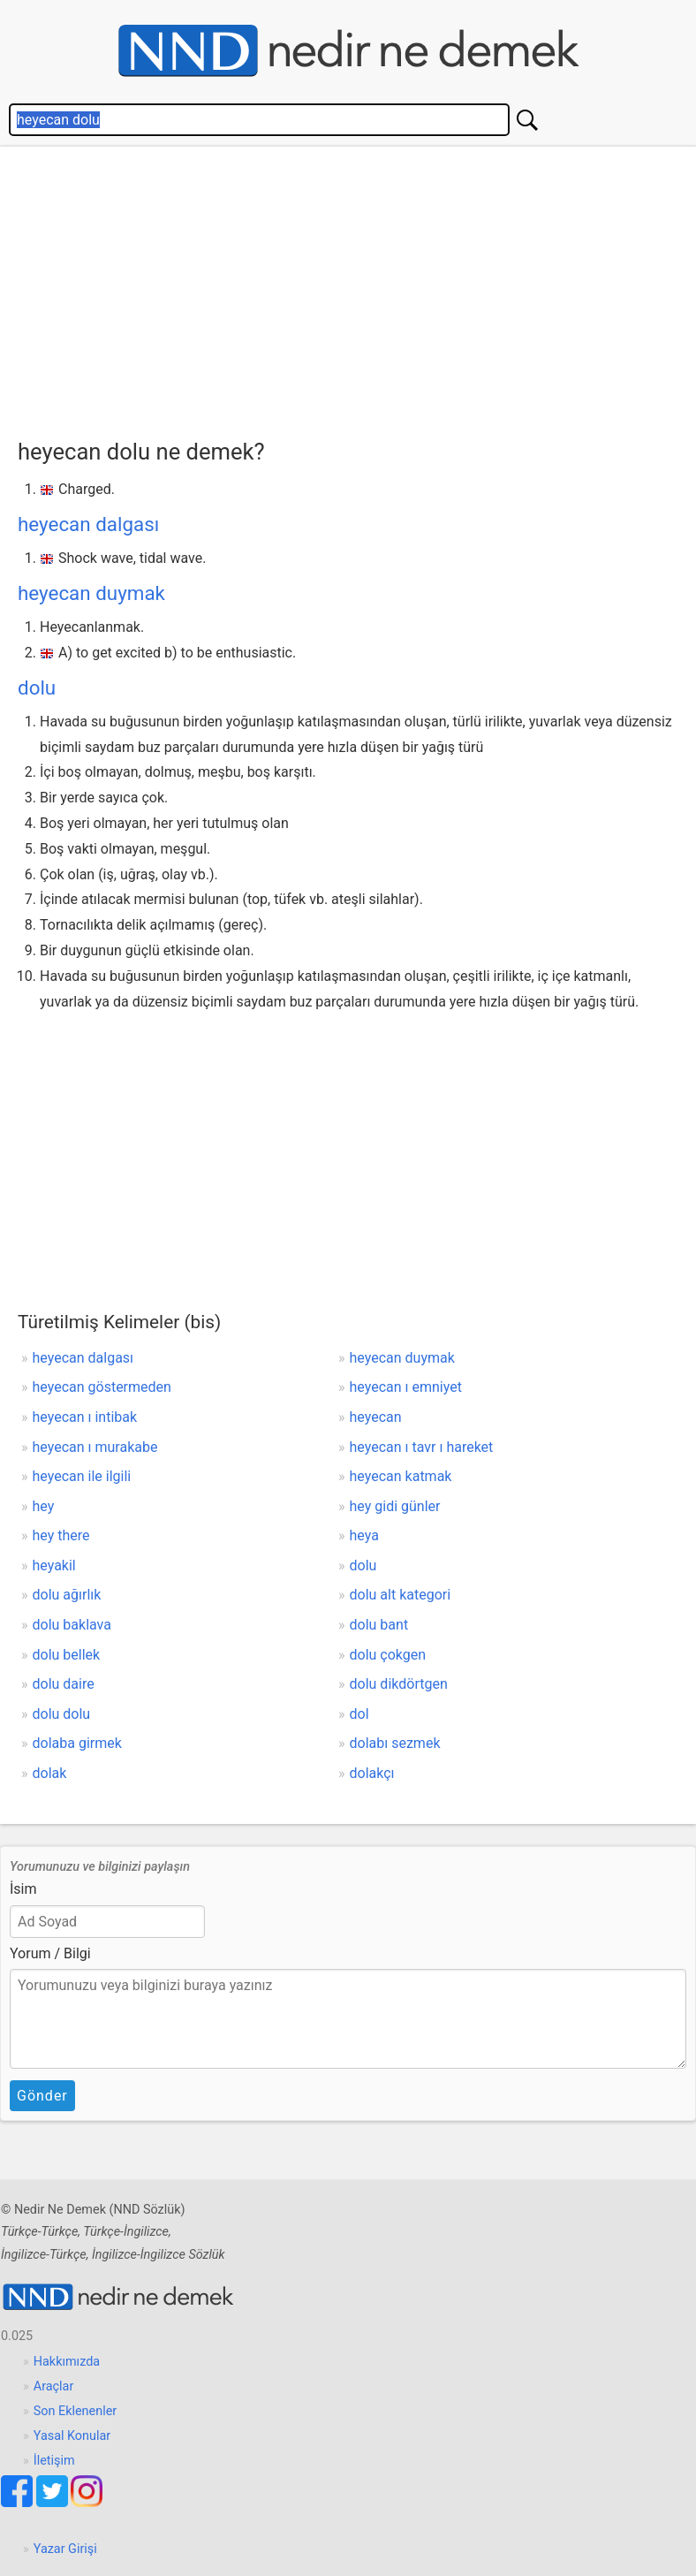 This screenshot has width=696, height=2576. Describe the element at coordinates (44, 1506) in the screenshot. I see `hey` at that location.